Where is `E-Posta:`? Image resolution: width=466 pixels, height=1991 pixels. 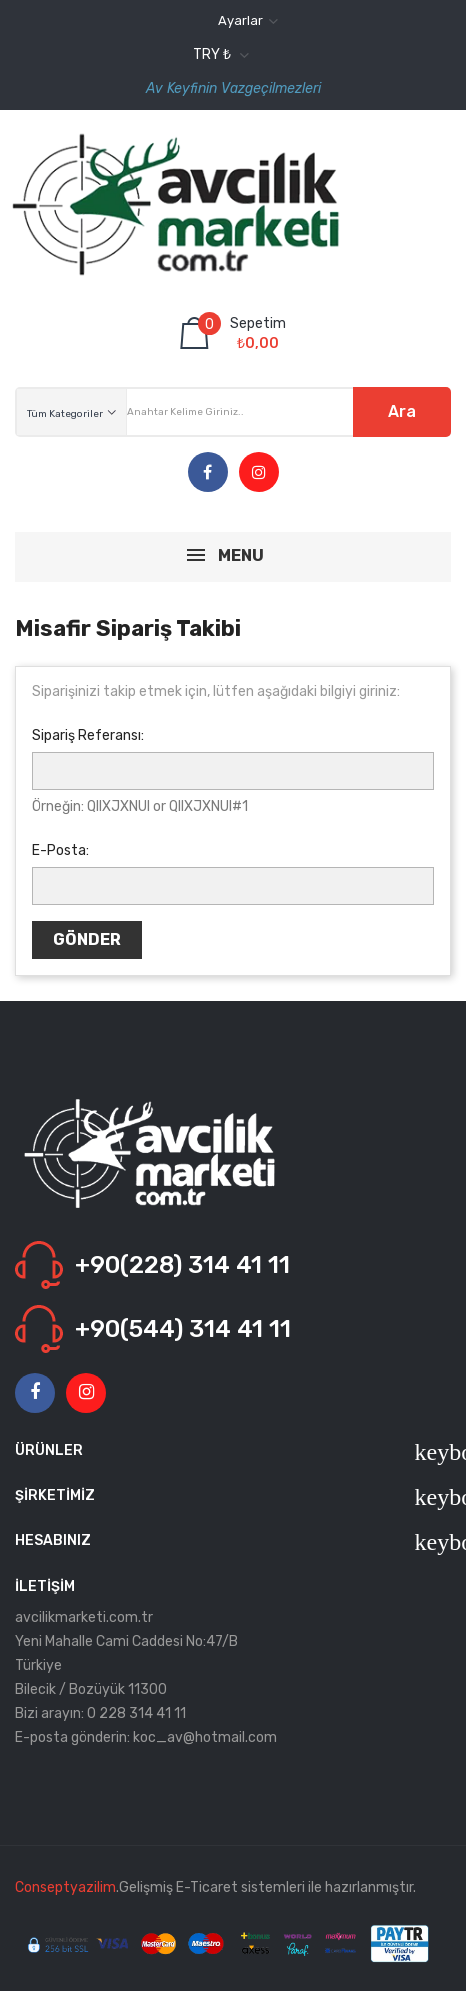 E-Posta: is located at coordinates (60, 850).